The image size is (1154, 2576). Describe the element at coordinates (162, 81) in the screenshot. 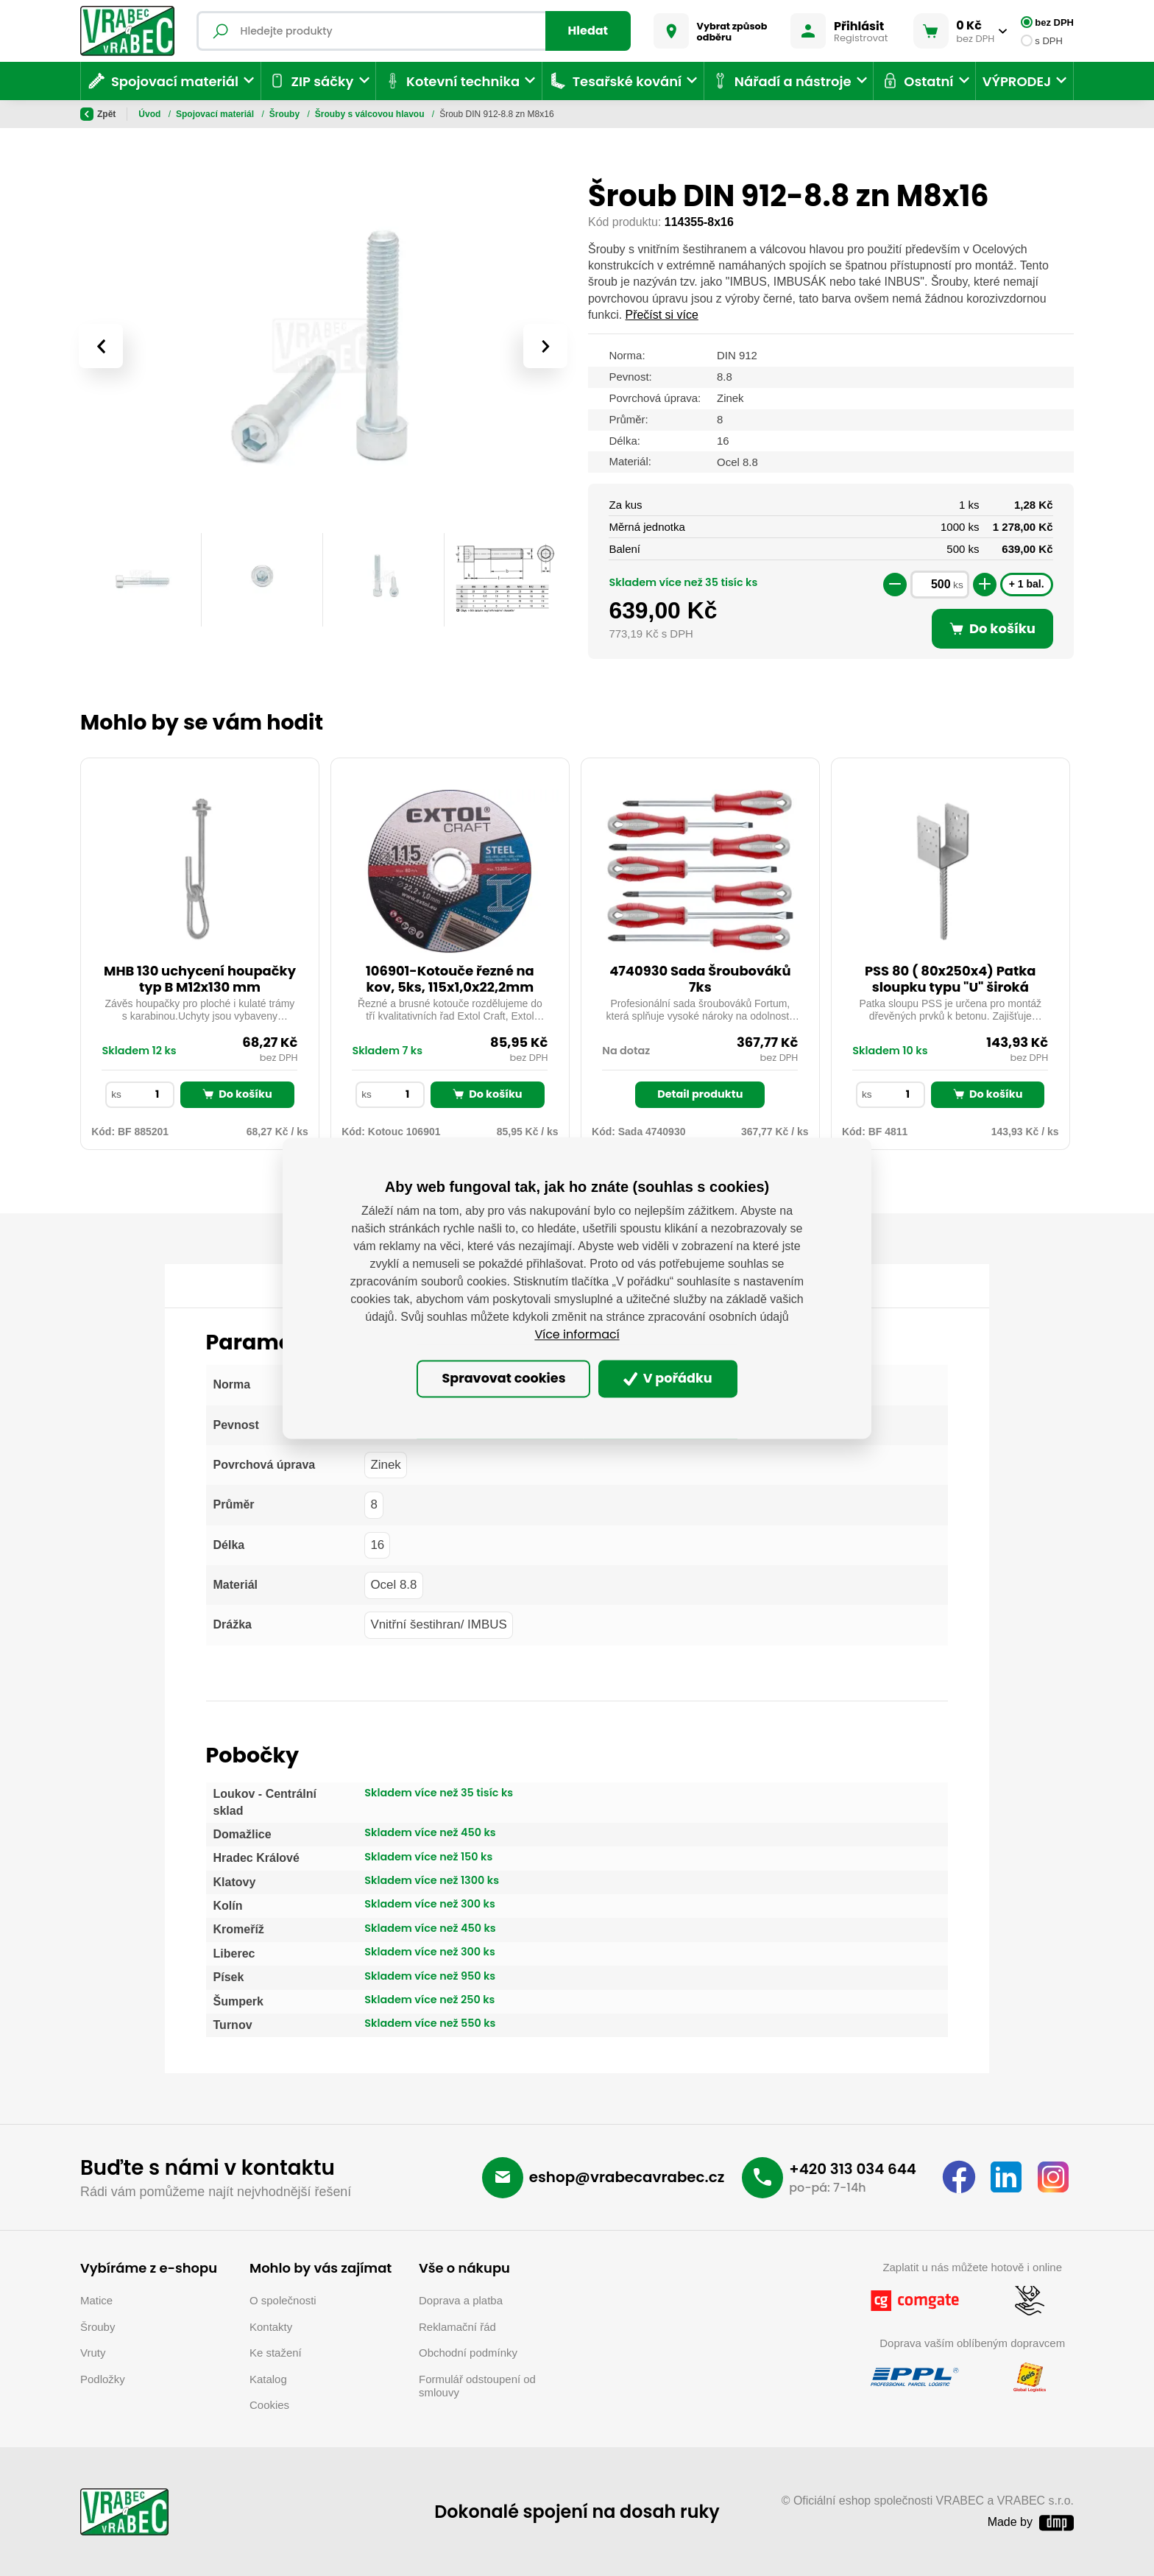

I see `Spojovací materiál [button]` at that location.